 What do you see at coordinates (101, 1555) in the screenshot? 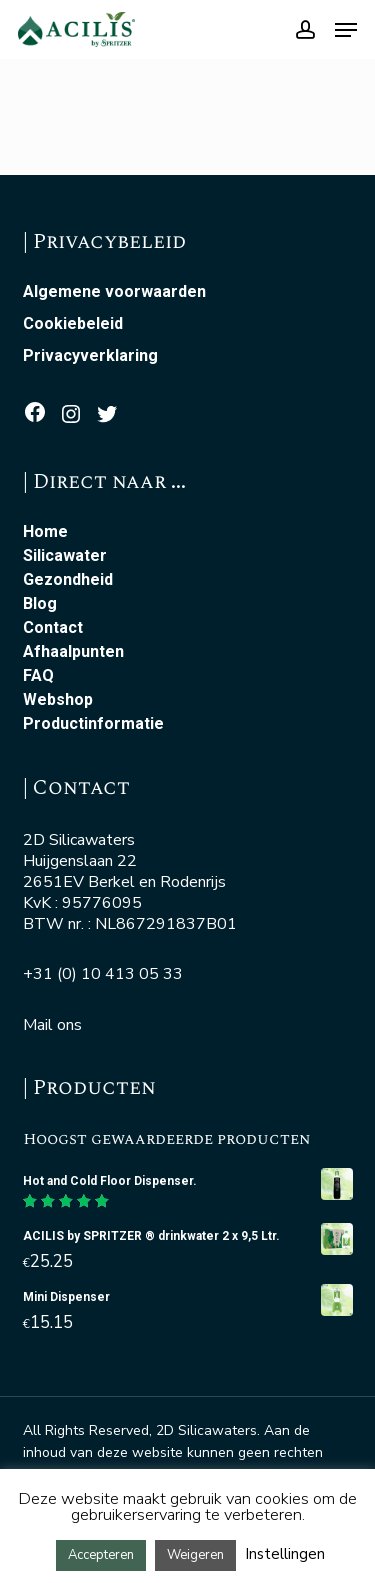
I see `Accepteren [button]` at bounding box center [101, 1555].